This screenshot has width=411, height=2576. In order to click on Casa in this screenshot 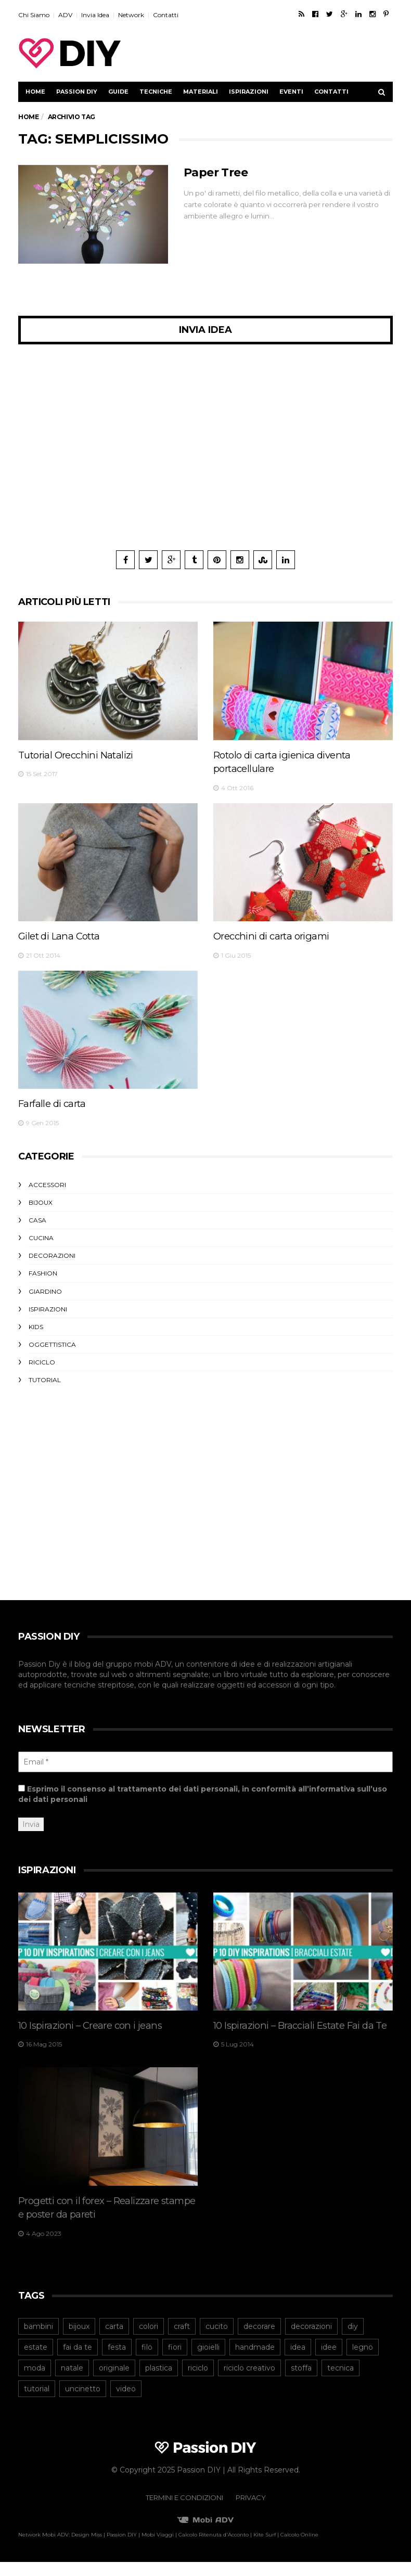, I will do `click(37, 1220)`.